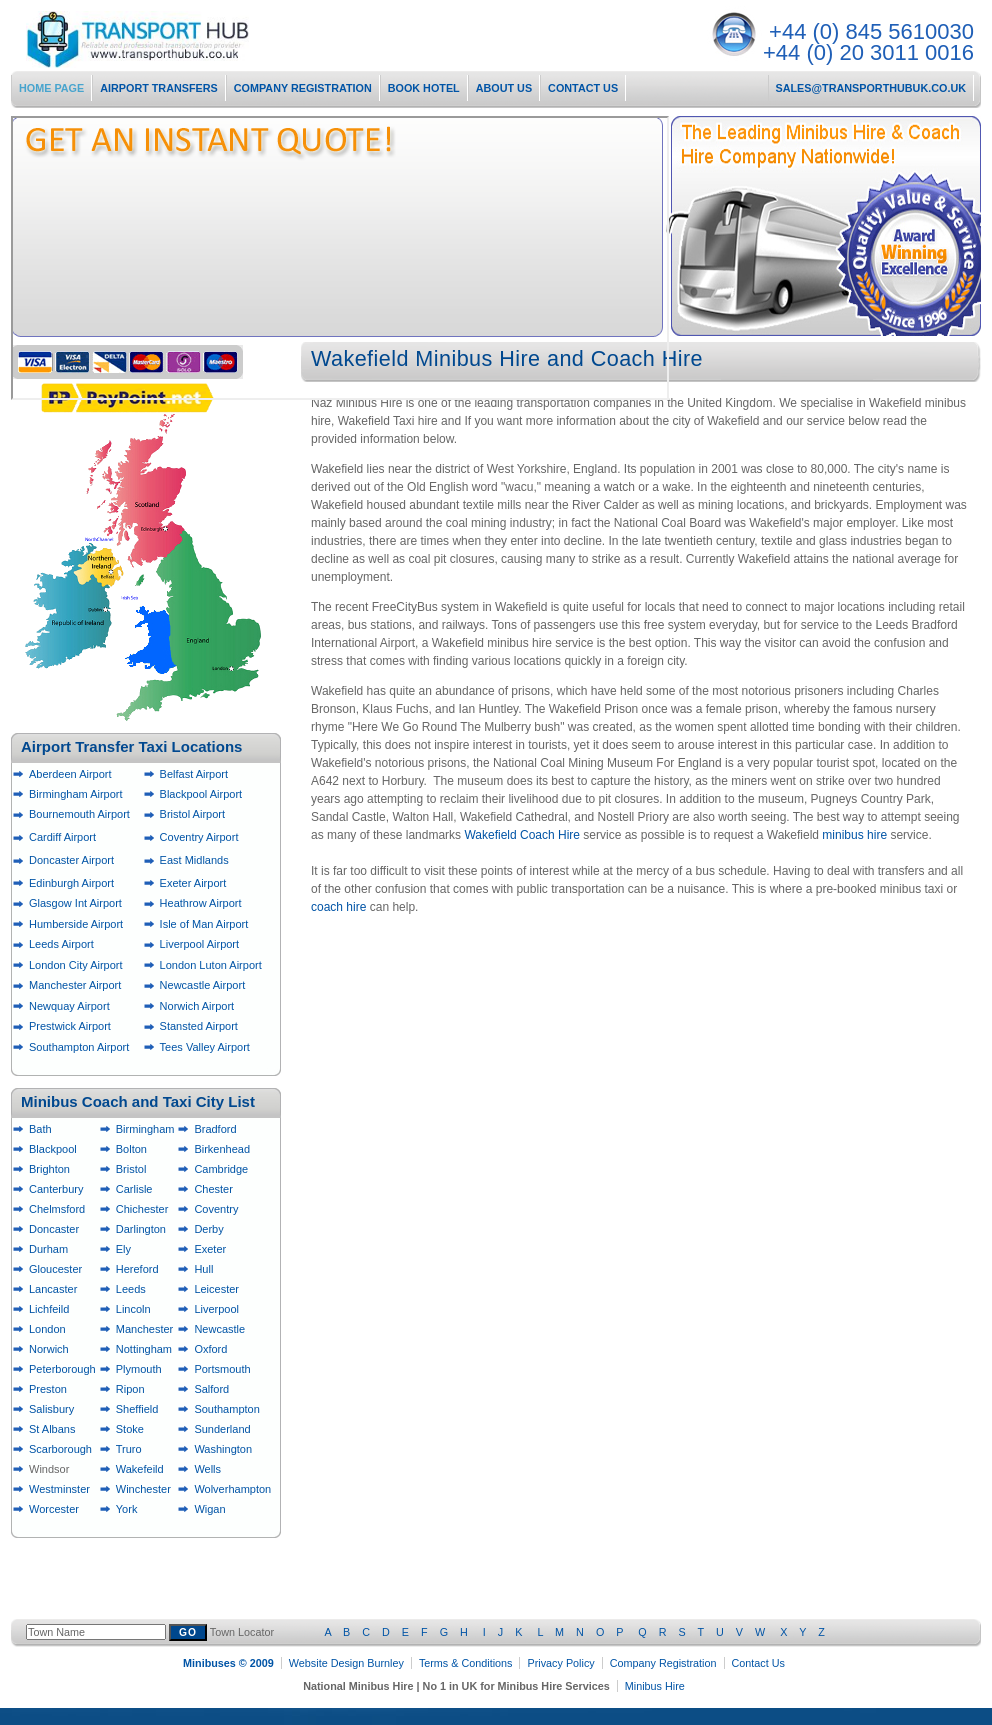 The image size is (992, 1725). Describe the element at coordinates (127, 1509) in the screenshot. I see `York` at that location.